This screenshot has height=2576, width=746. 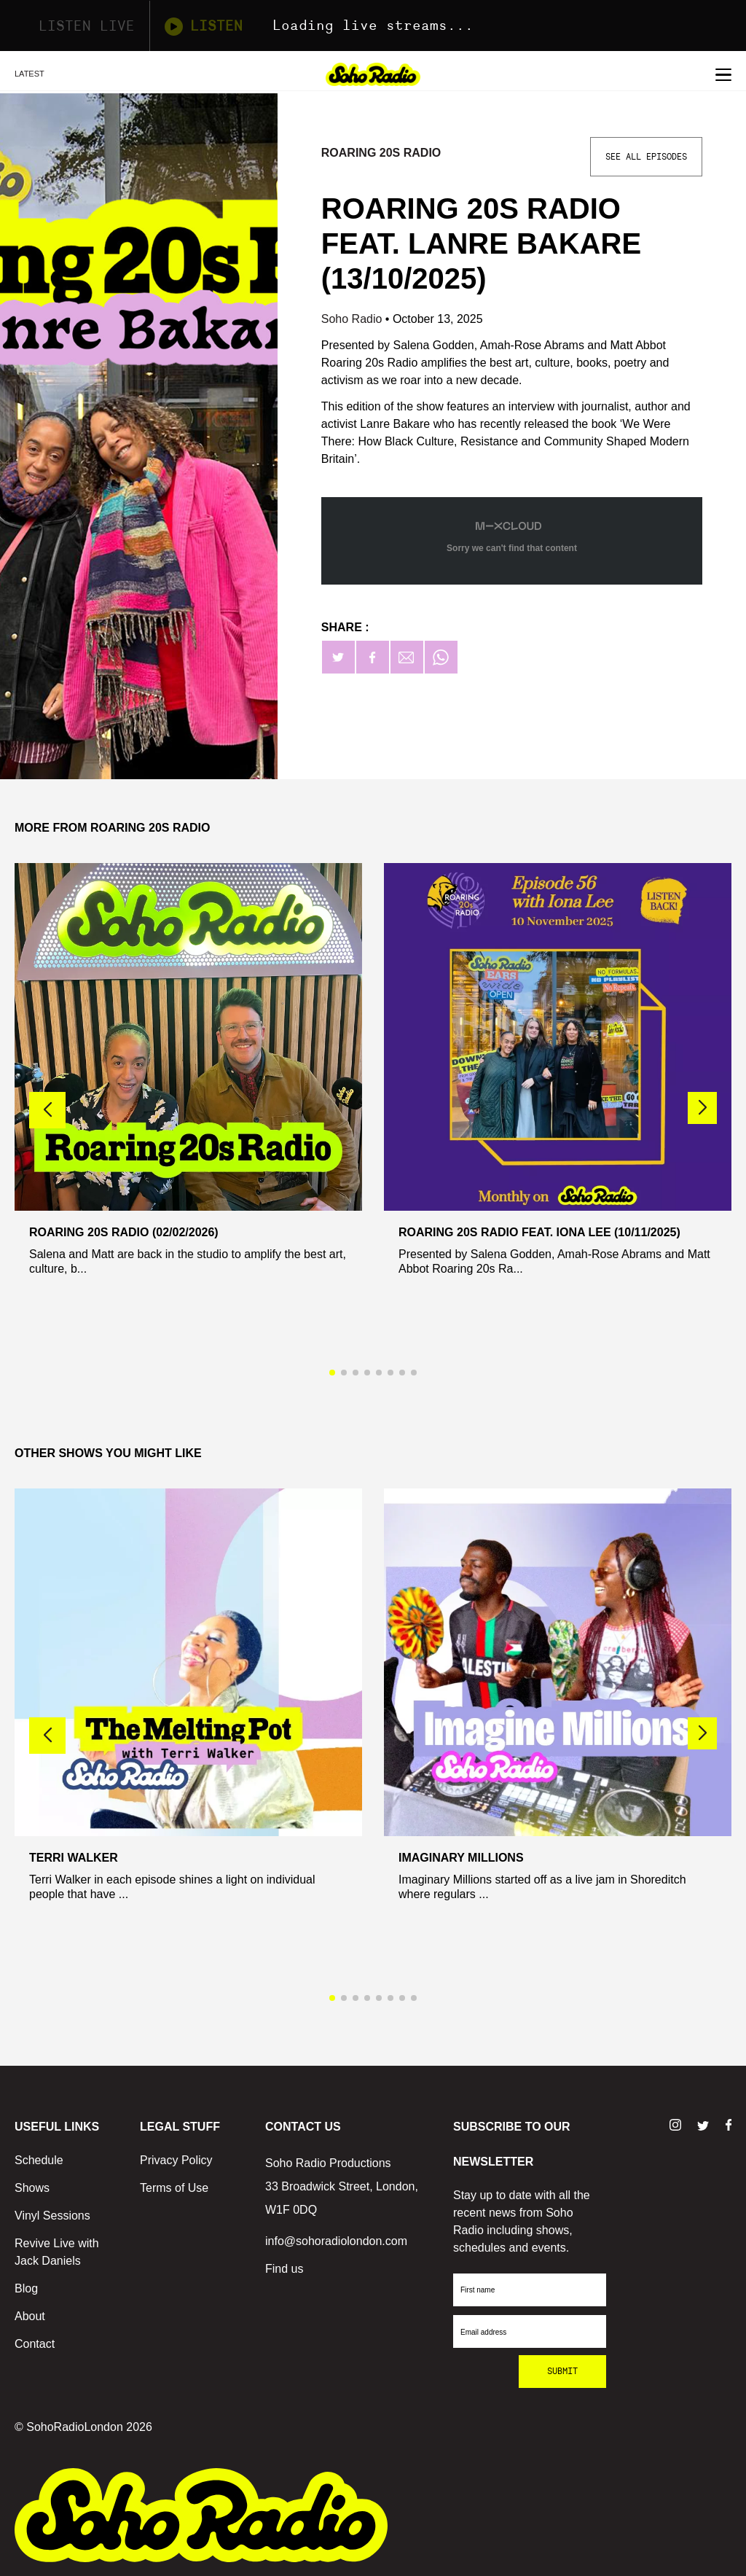 I want to click on Roaring 20s Radio, so click(x=381, y=153).